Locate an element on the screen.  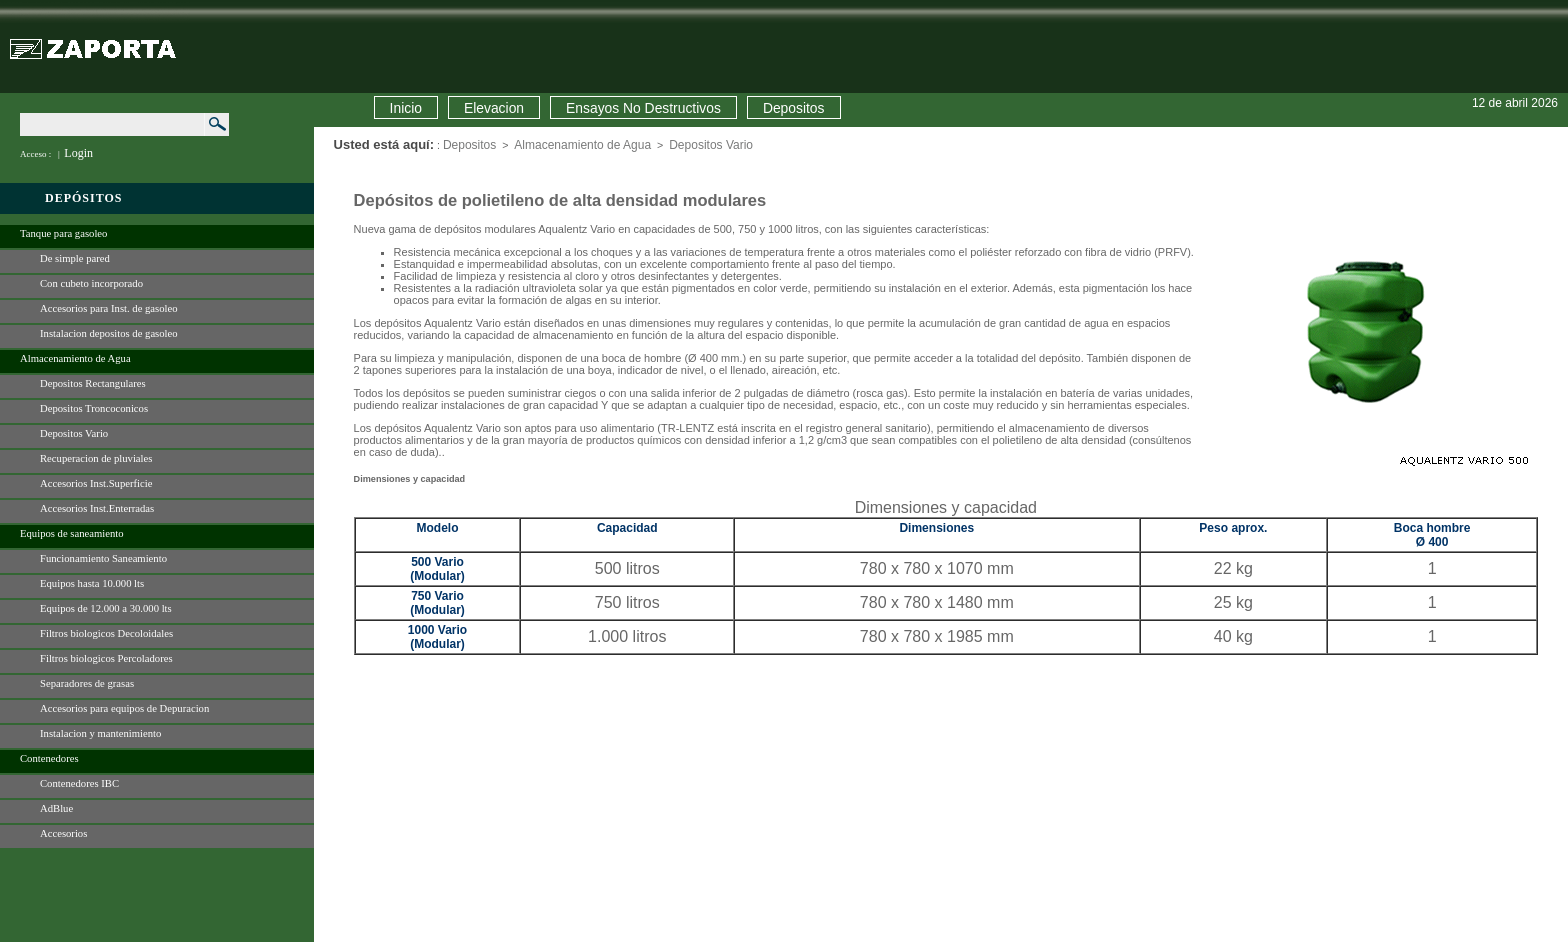
Depositos is located at coordinates (794, 108).